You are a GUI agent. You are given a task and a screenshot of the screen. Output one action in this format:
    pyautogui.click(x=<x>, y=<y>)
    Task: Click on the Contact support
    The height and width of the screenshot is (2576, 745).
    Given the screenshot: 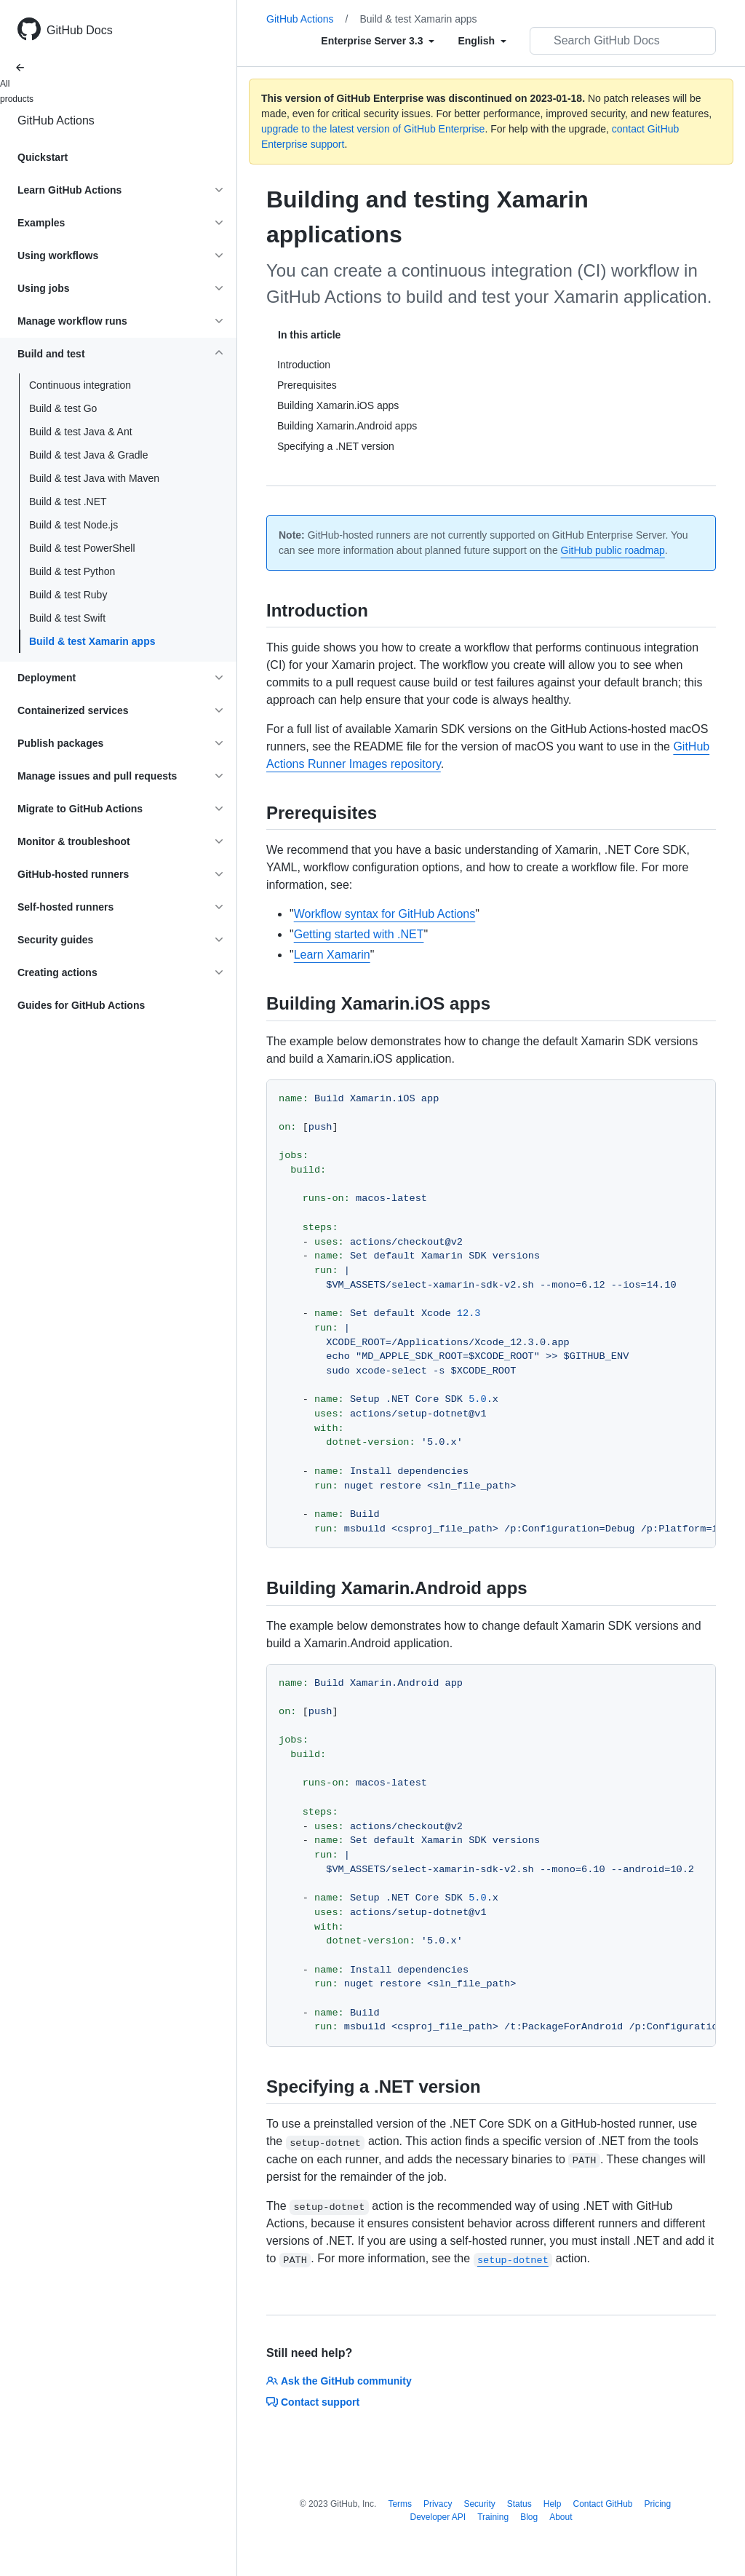 What is the action you would take?
    pyautogui.click(x=312, y=2402)
    